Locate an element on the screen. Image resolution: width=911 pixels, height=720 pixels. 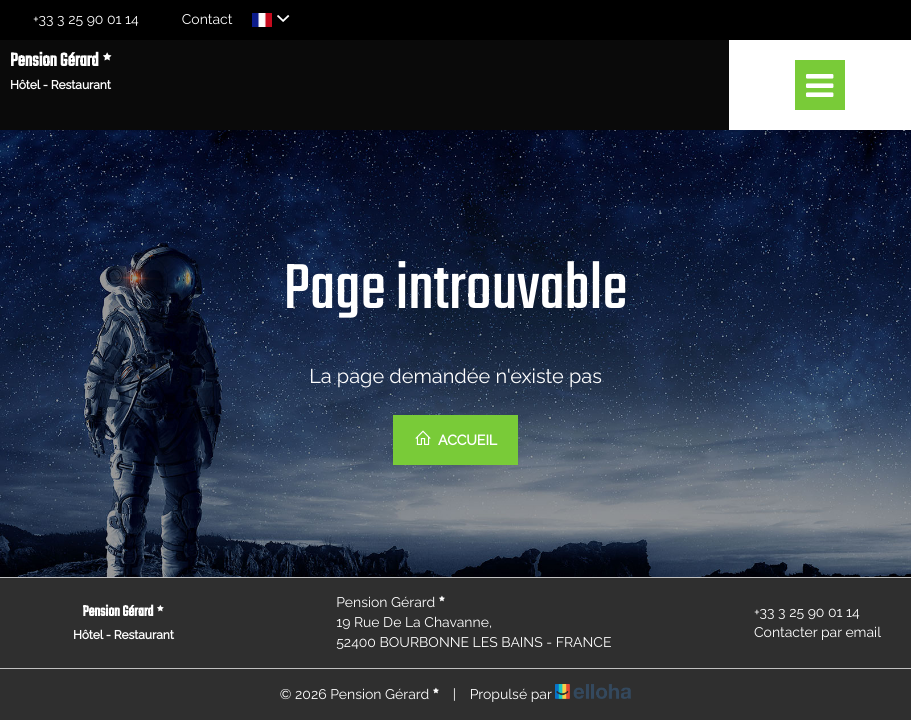
Accueil is located at coordinates (455, 439).